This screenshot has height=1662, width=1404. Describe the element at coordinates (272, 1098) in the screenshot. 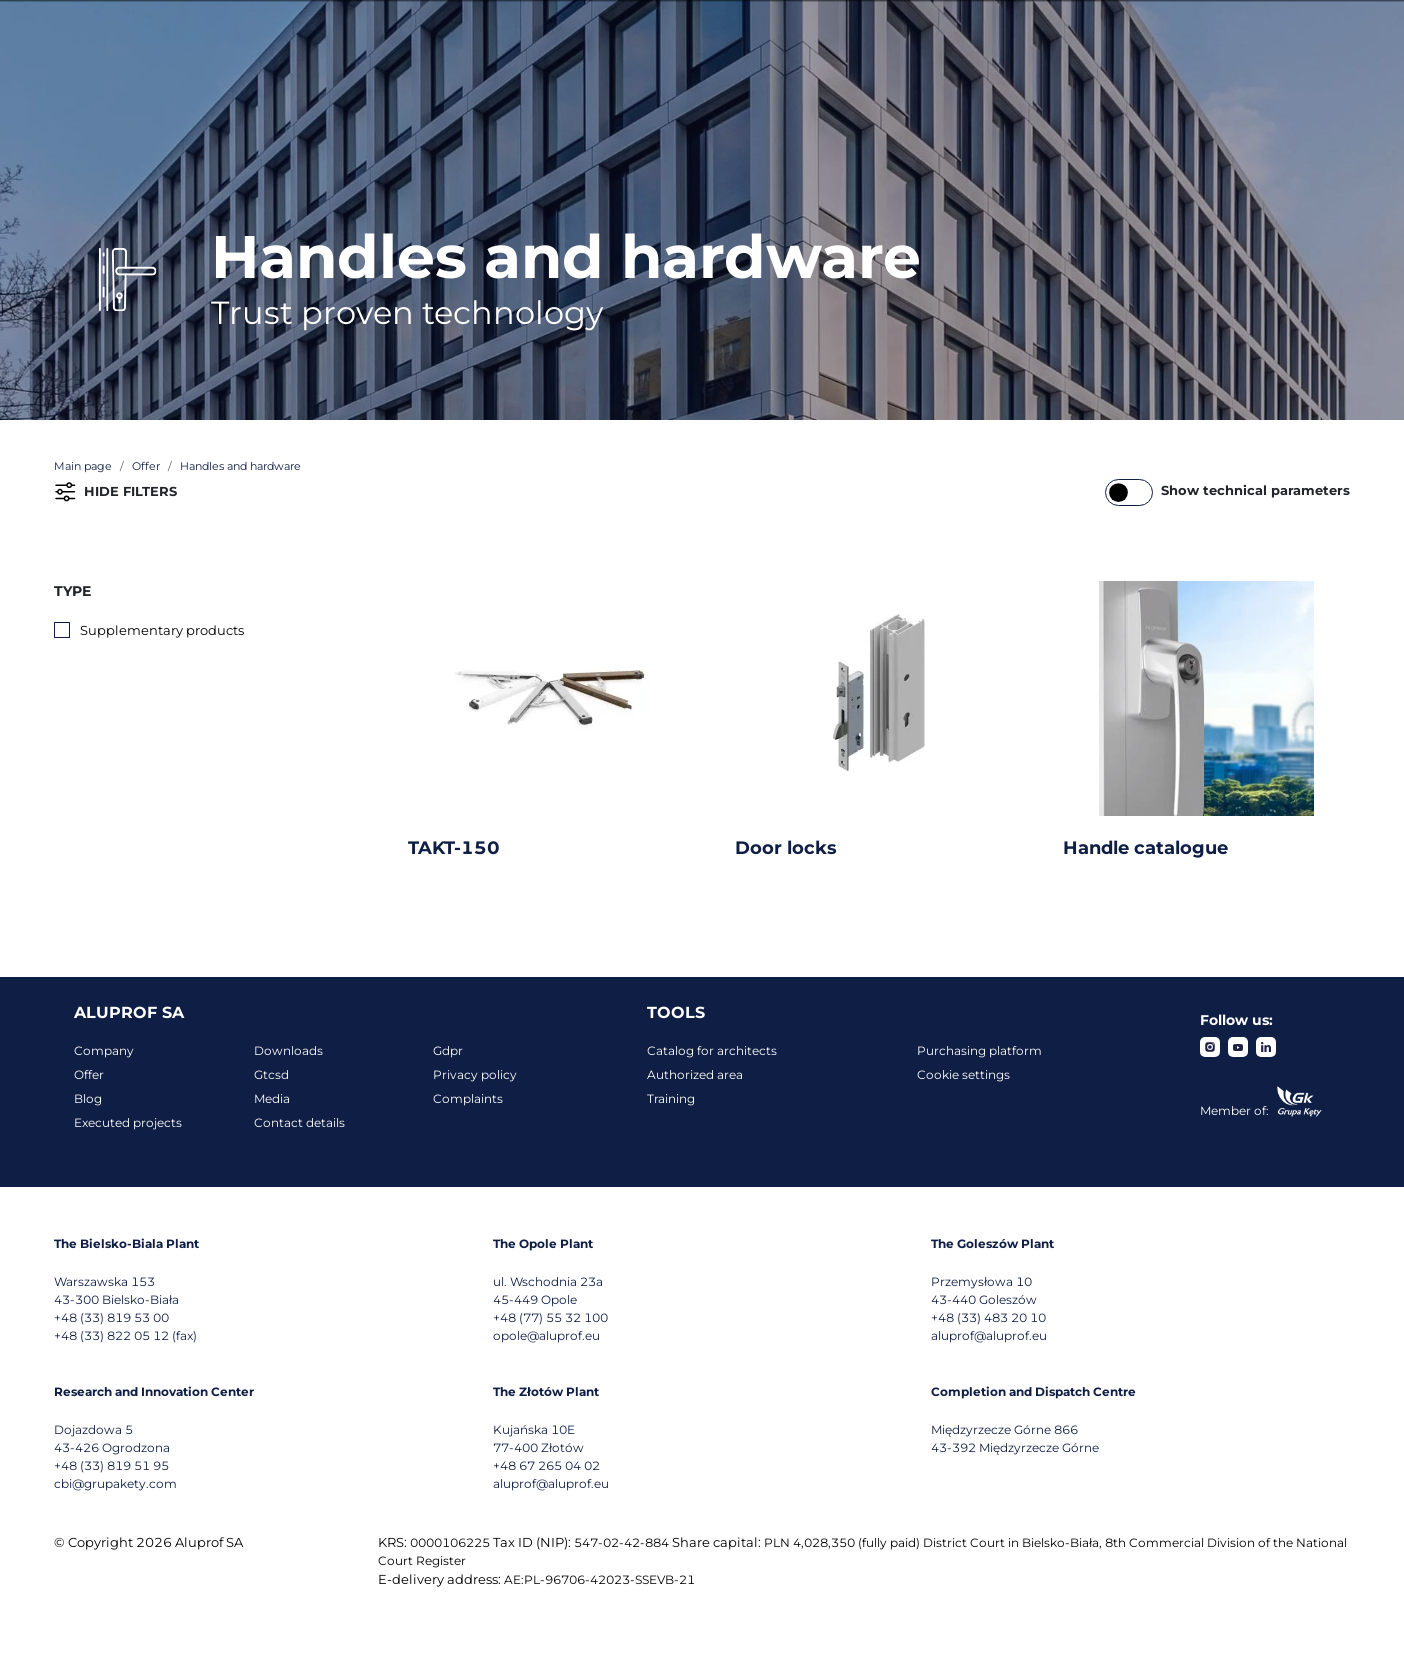

I see `Media` at that location.